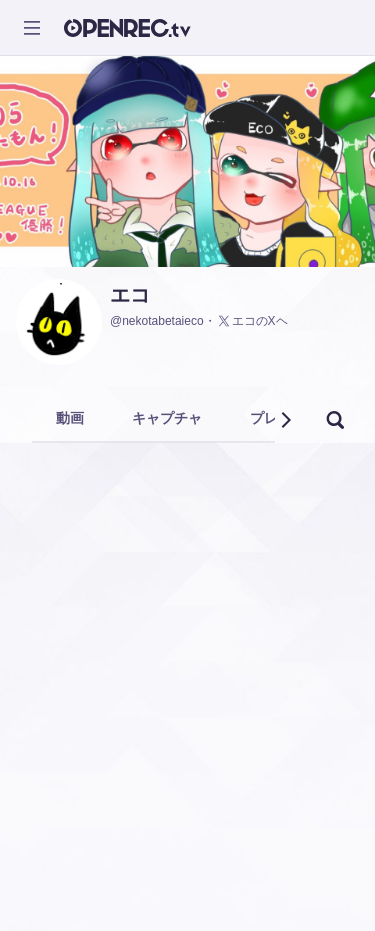  I want to click on [button], so click(285, 420).